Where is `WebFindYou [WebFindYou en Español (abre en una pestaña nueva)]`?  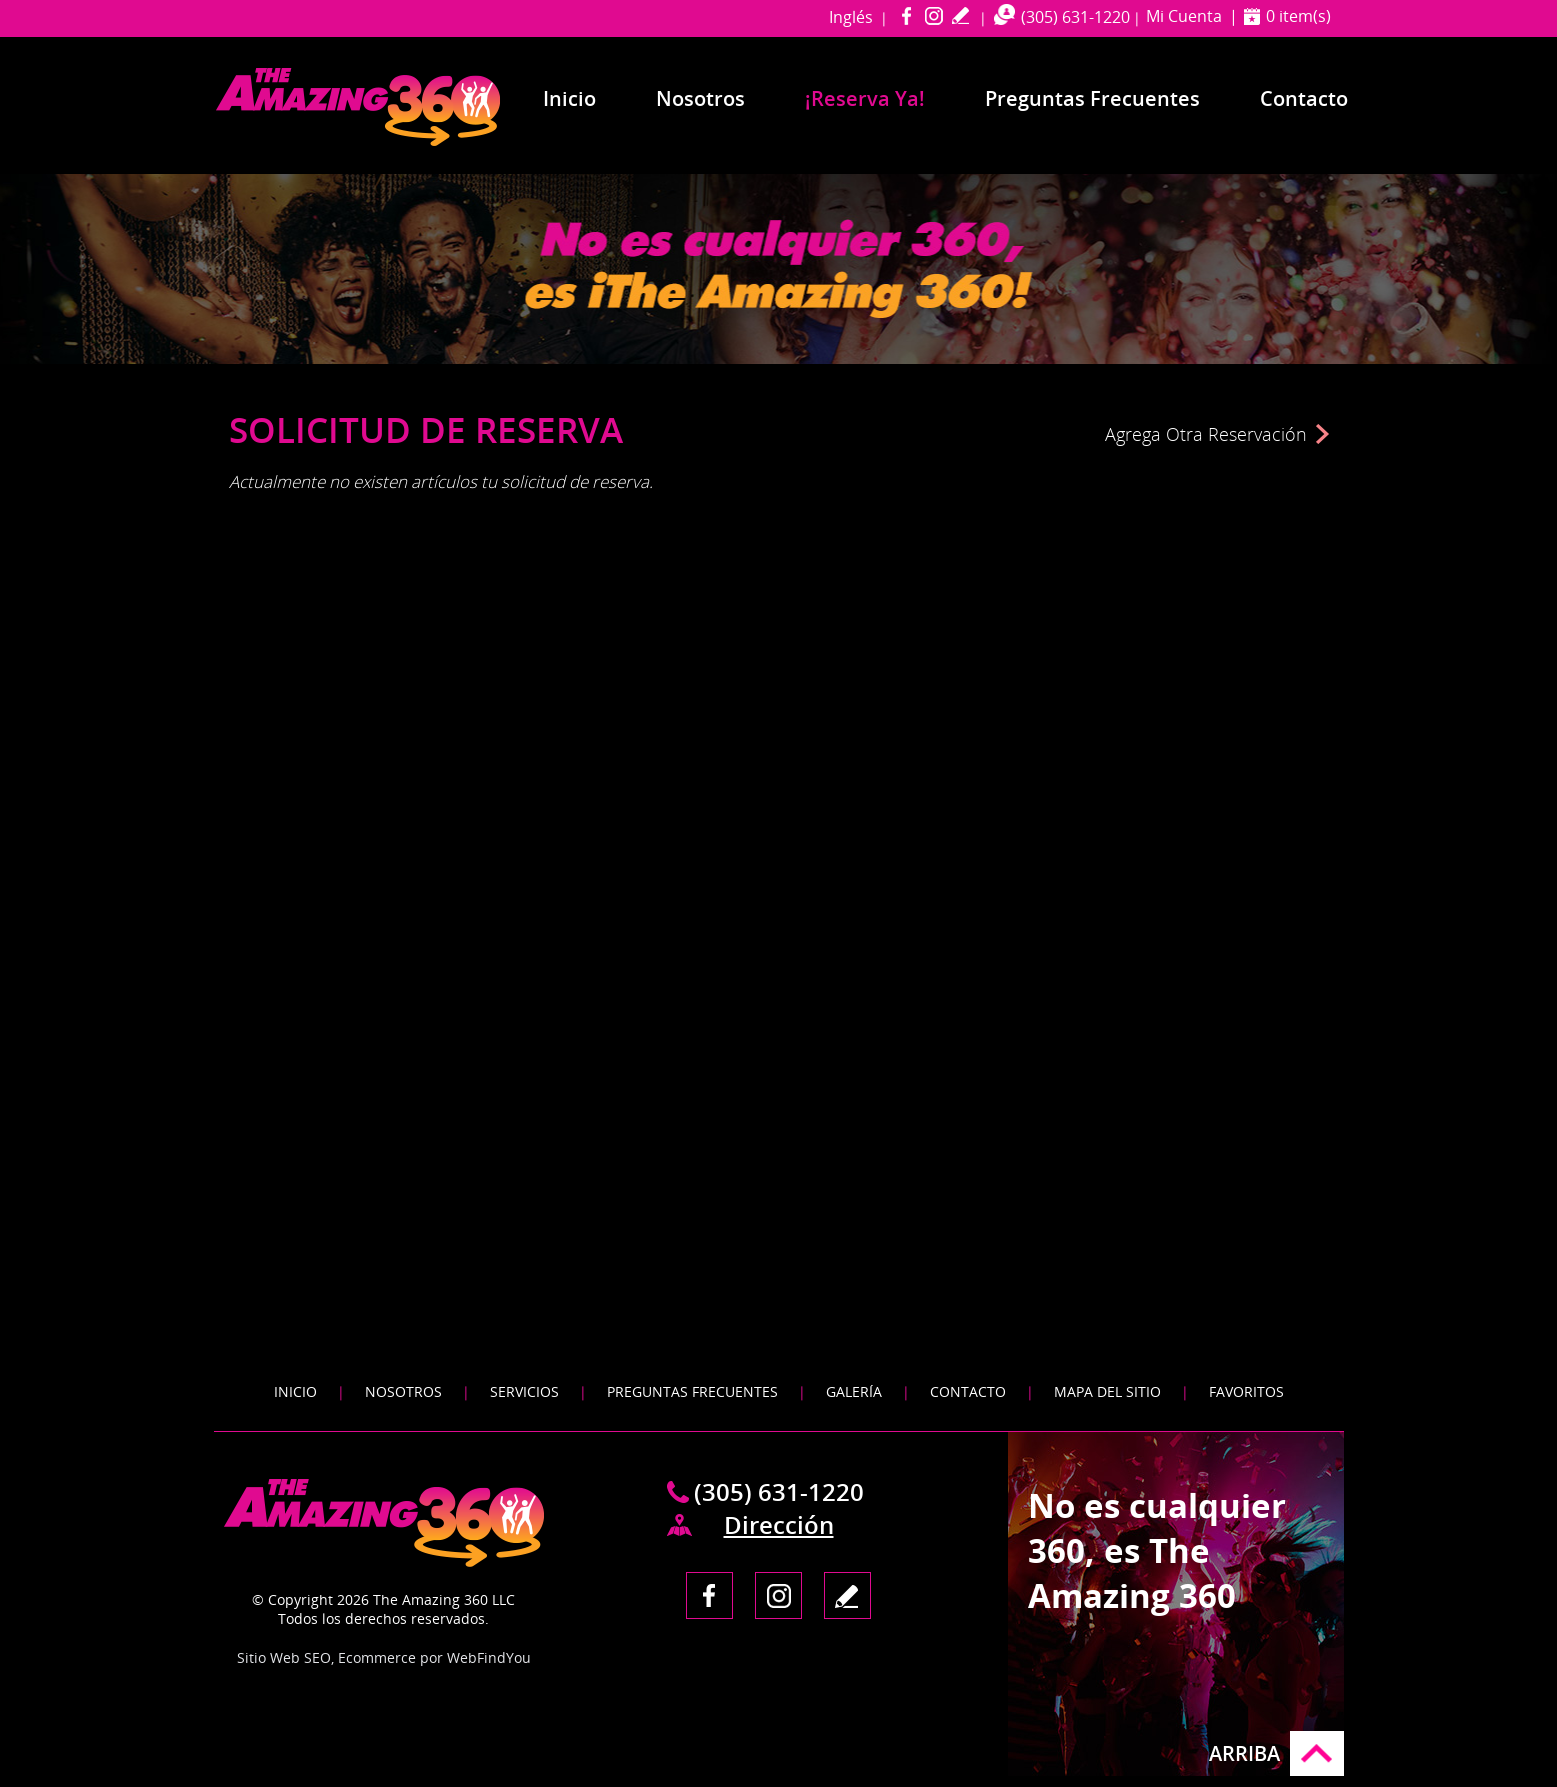 WebFindYou [WebFindYou en Español (abre en una pestaña nueva)] is located at coordinates (489, 1657).